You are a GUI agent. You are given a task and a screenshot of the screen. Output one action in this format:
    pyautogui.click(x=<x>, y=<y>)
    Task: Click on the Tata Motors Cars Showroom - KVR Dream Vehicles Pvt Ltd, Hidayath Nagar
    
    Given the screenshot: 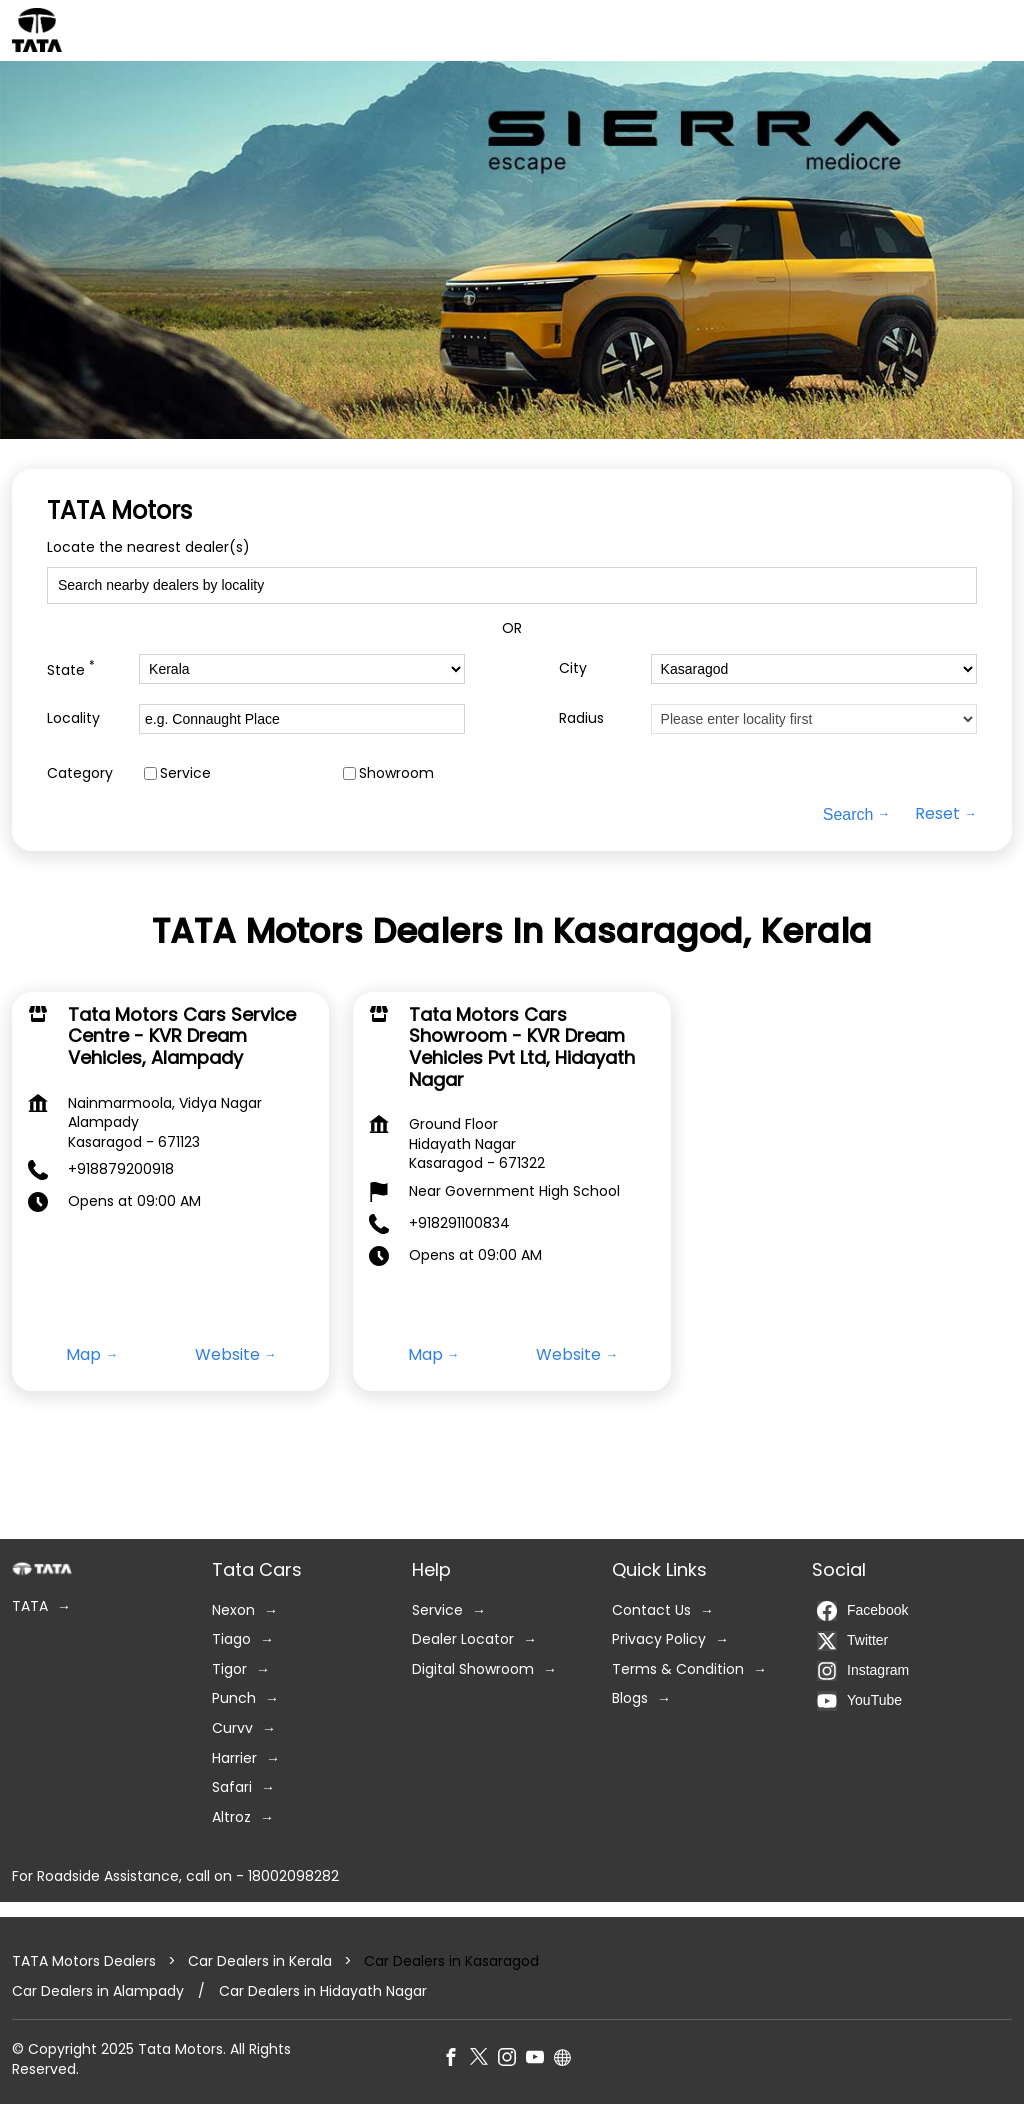 What is the action you would take?
    pyautogui.click(x=522, y=1047)
    